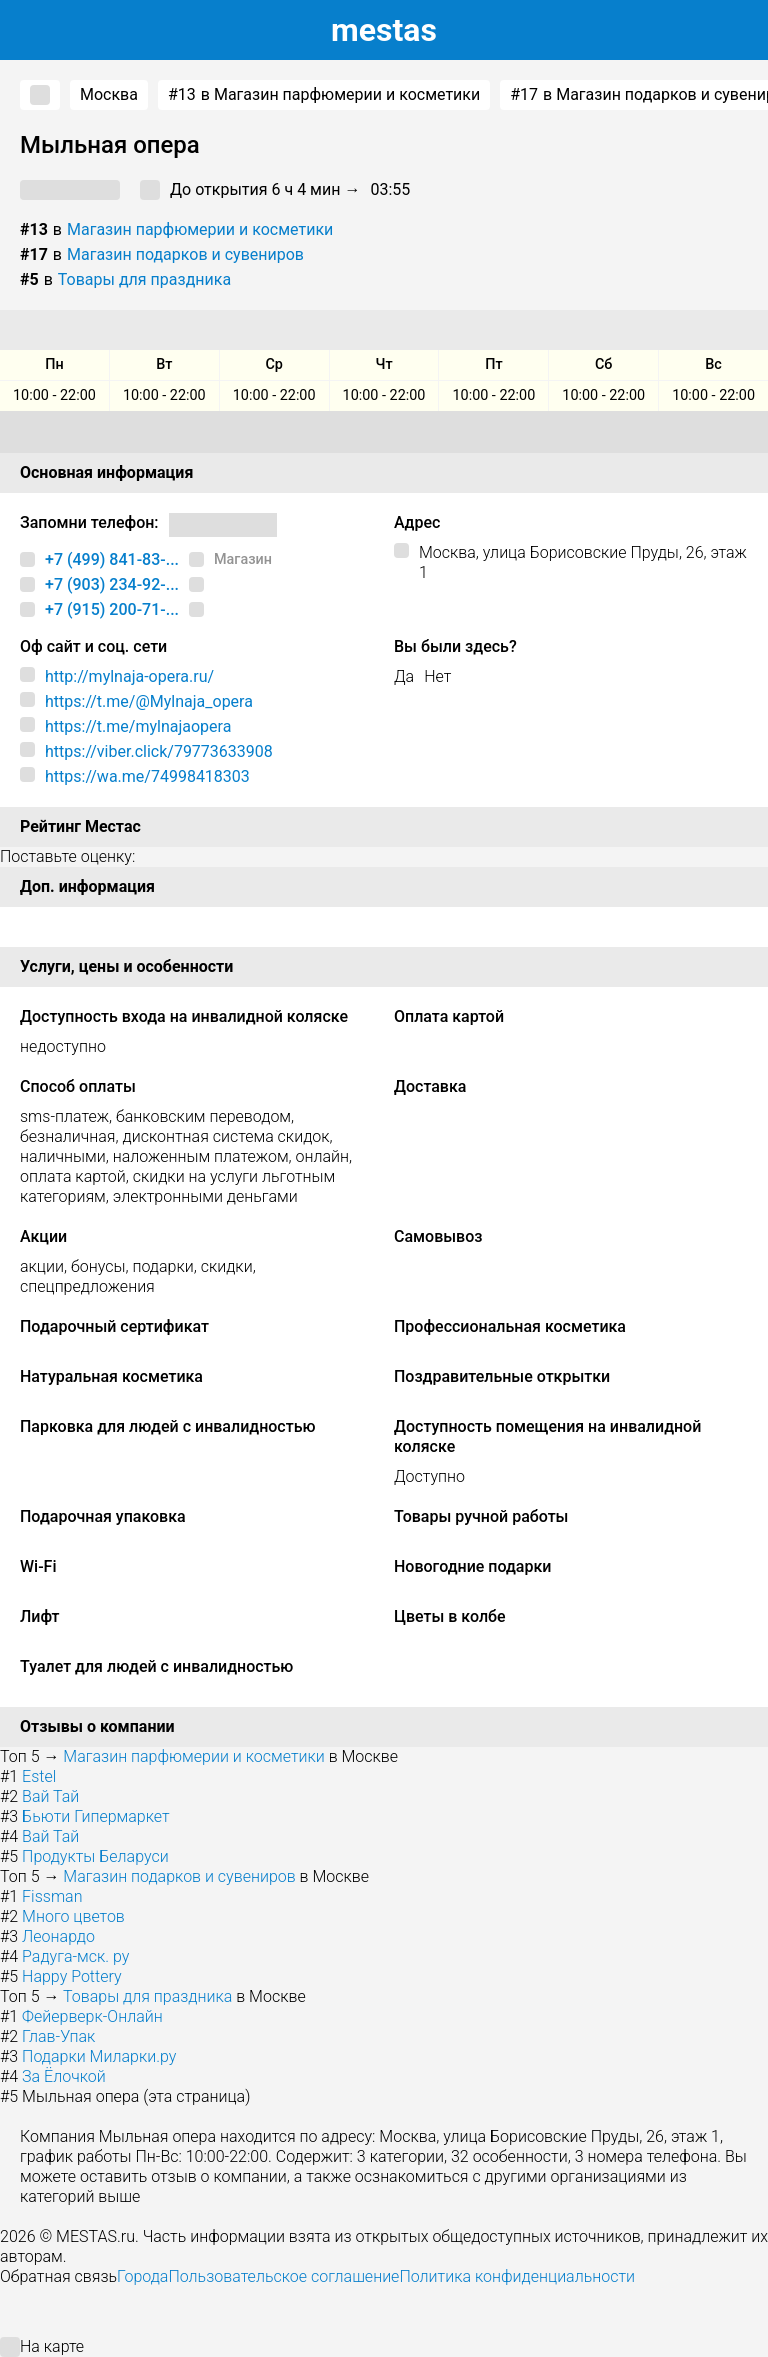 The height and width of the screenshot is (2357, 768). What do you see at coordinates (147, 776) in the screenshot?
I see `https://wa.me/74998418303` at bounding box center [147, 776].